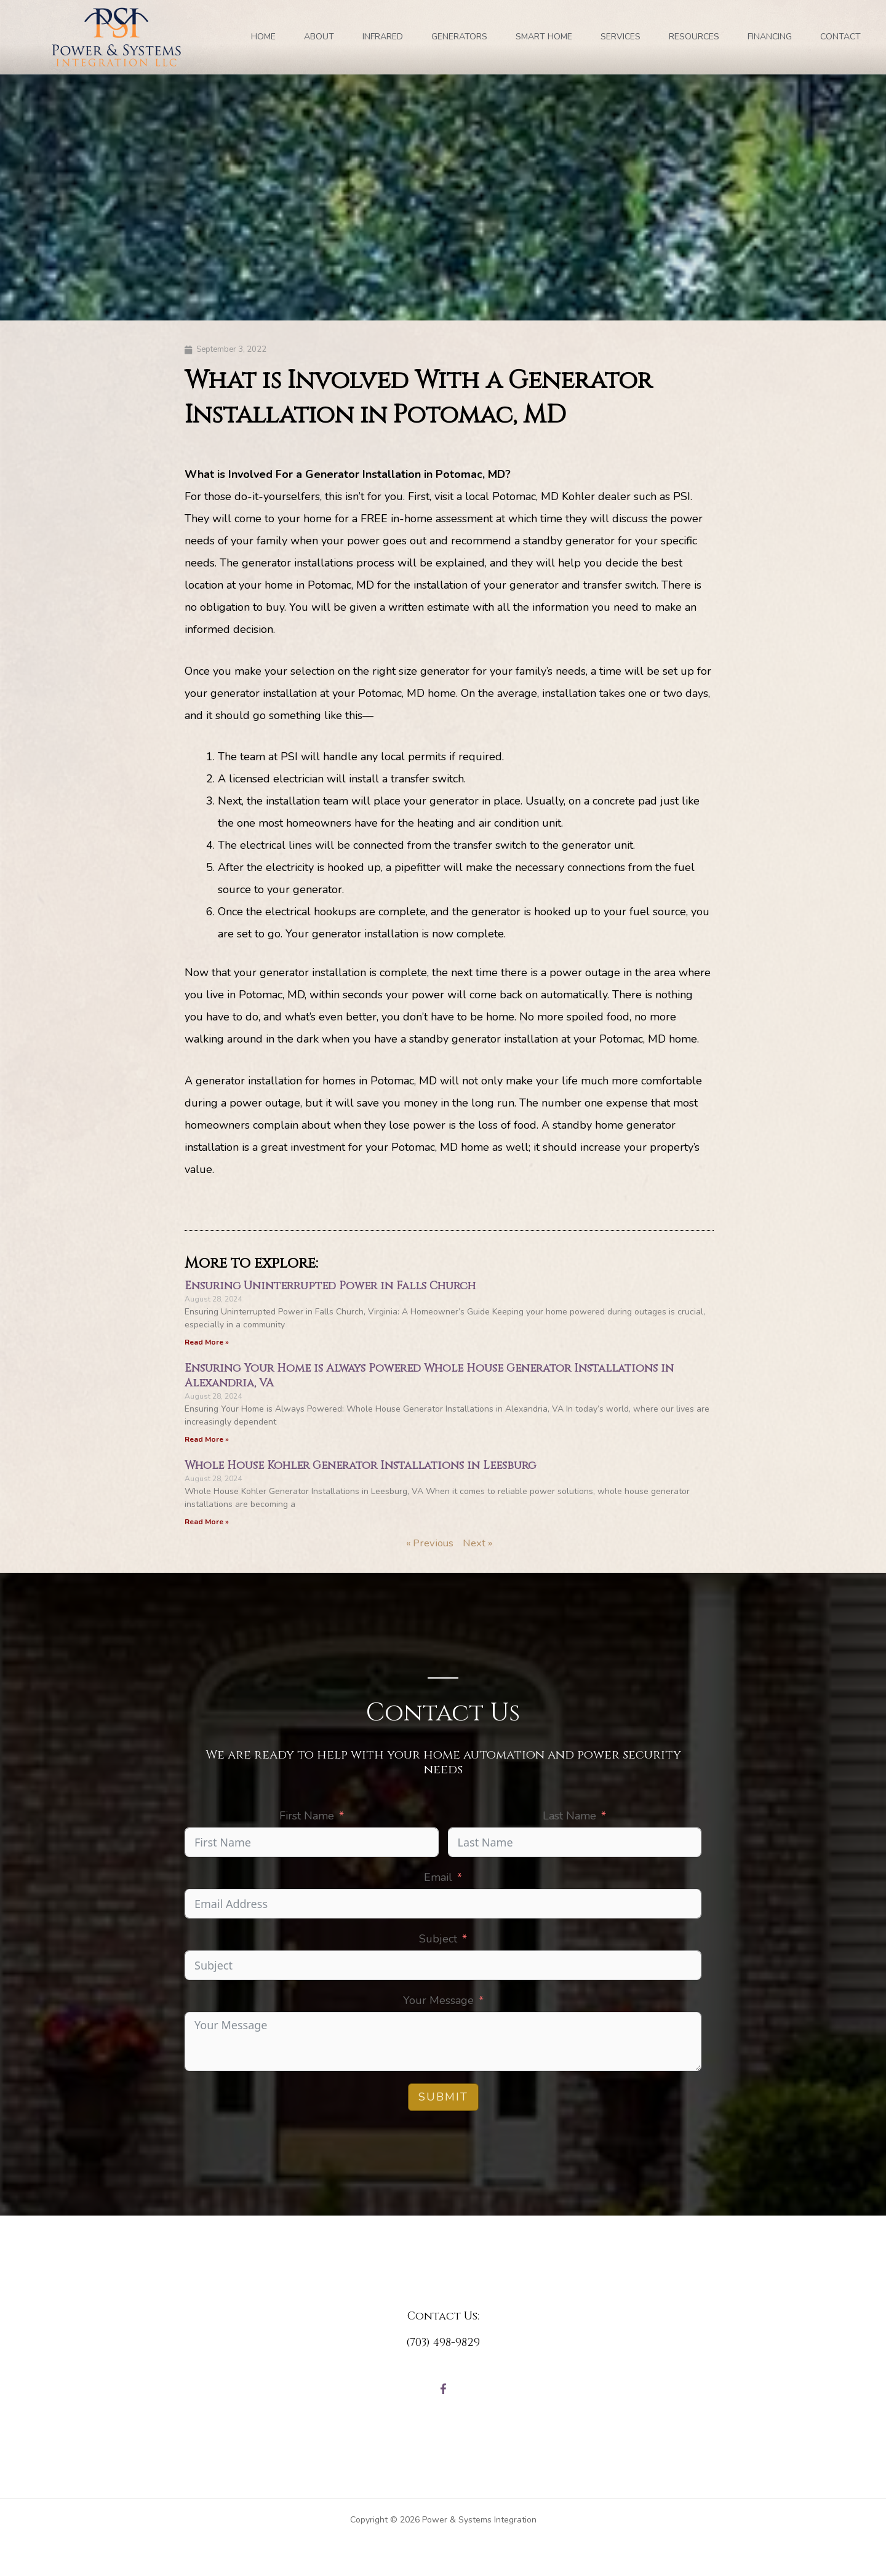 The image size is (886, 2576). What do you see at coordinates (429, 1545) in the screenshot?
I see `« Previous` at bounding box center [429, 1545].